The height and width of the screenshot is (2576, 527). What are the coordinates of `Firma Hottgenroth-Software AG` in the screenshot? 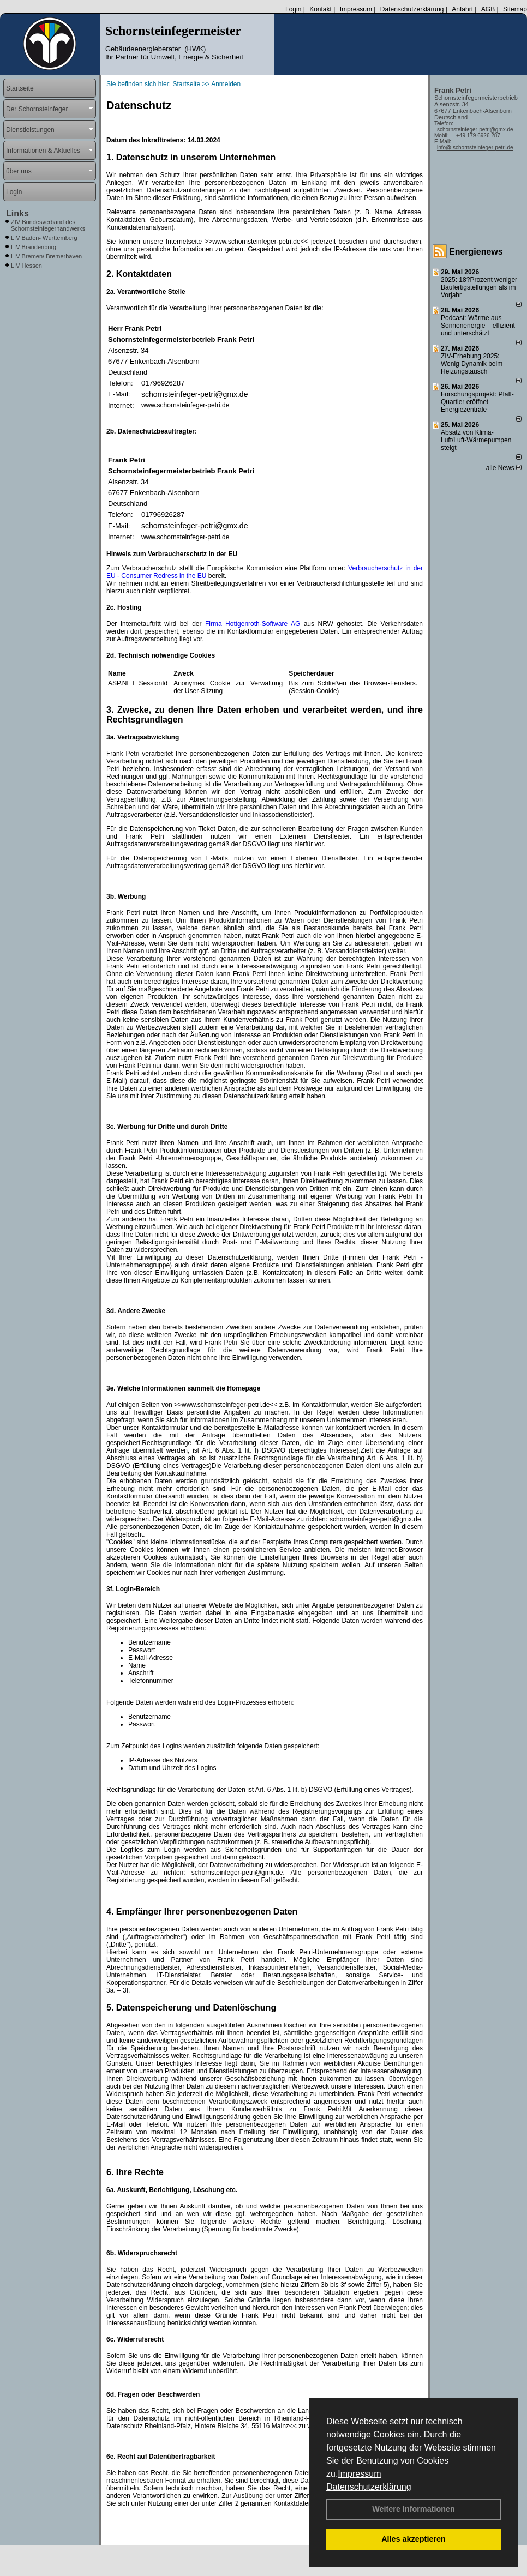 It's located at (252, 624).